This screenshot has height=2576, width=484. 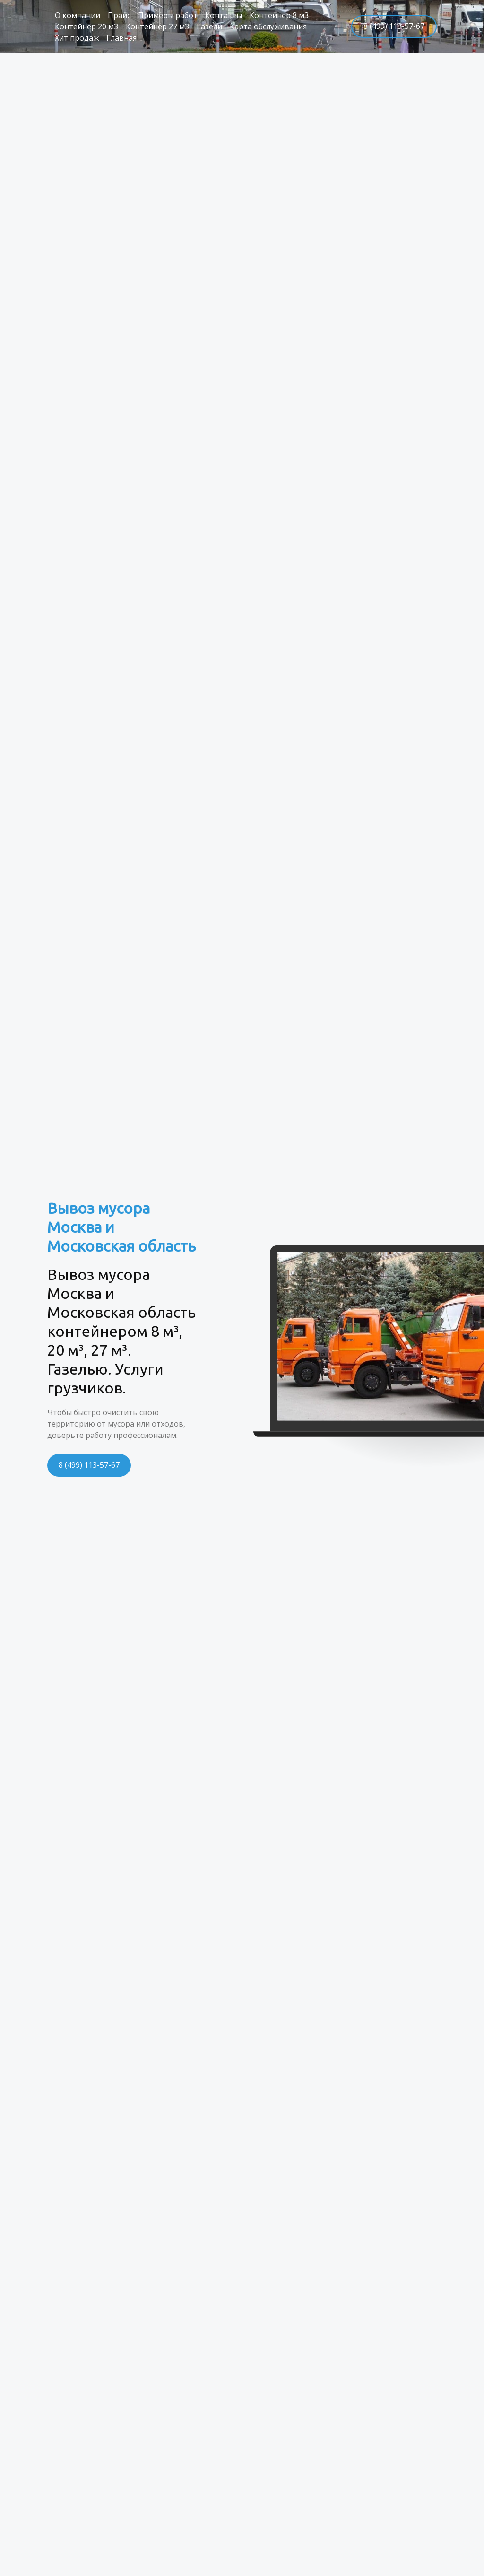 I want to click on Хит продаж, so click(x=77, y=38).